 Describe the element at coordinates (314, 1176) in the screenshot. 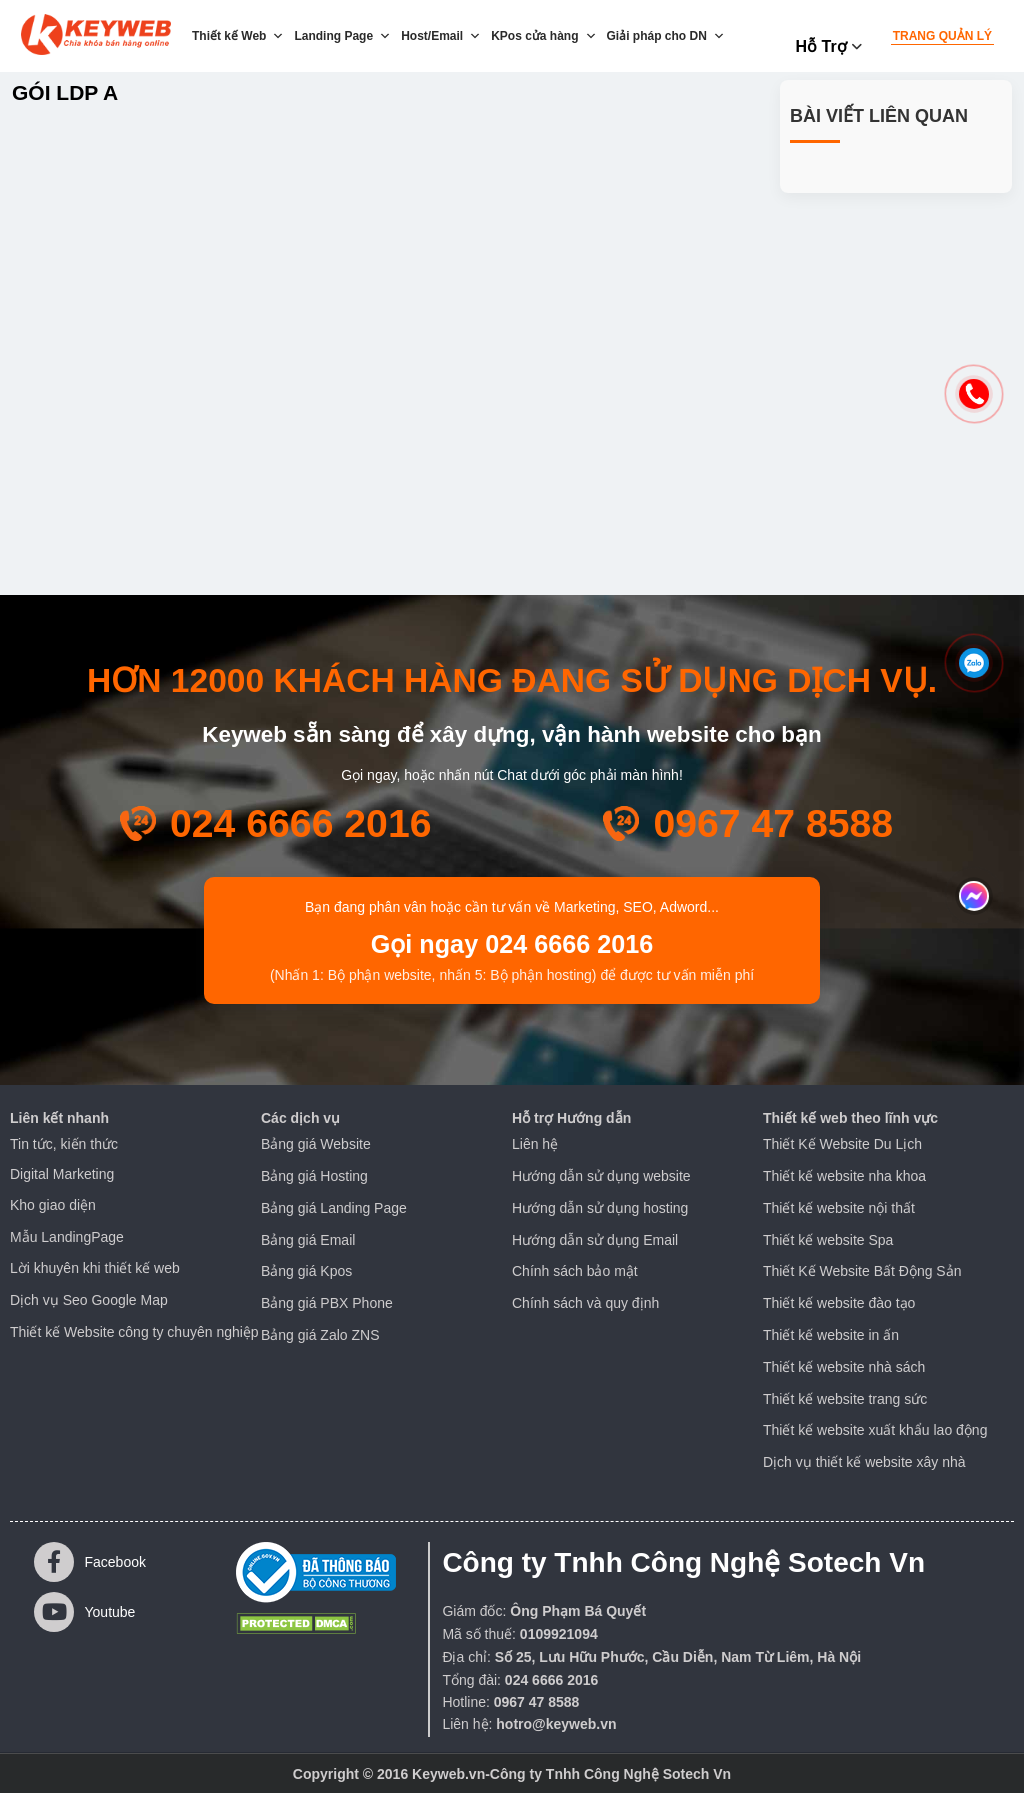

I see `Bảng giá Hosting` at that location.